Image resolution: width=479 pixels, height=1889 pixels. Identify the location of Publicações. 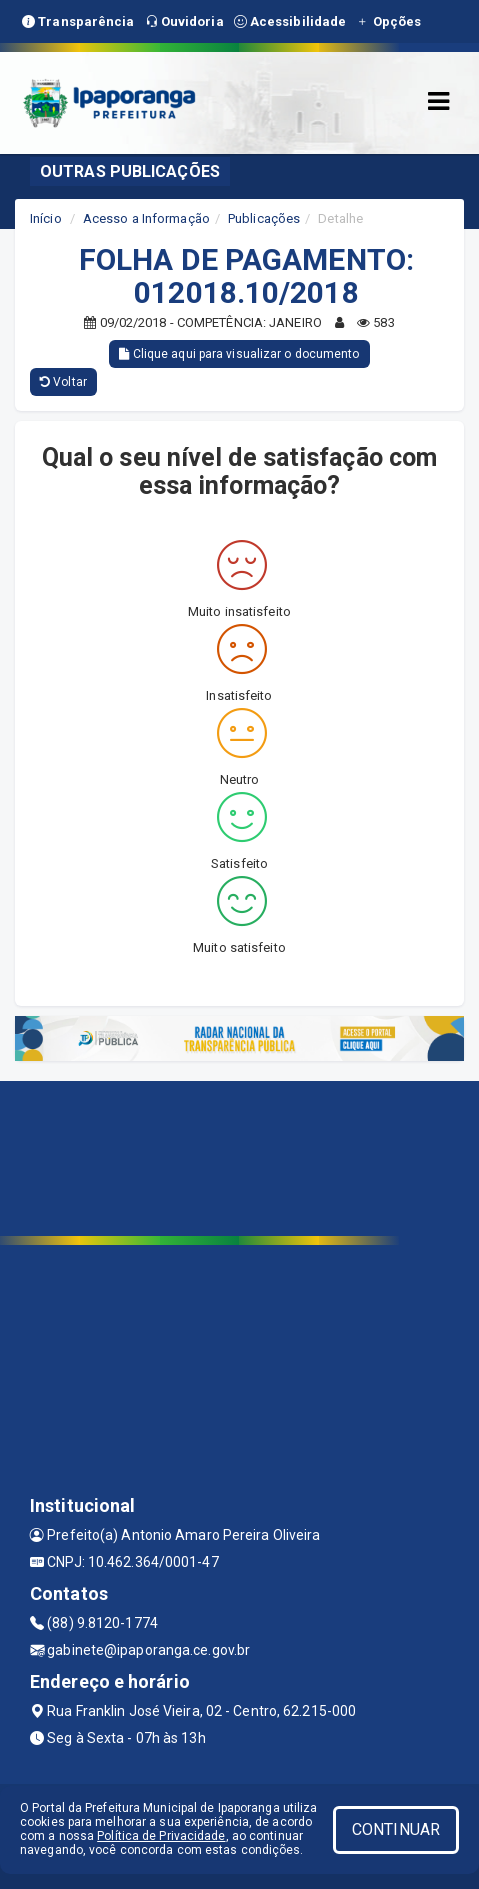
(264, 218).